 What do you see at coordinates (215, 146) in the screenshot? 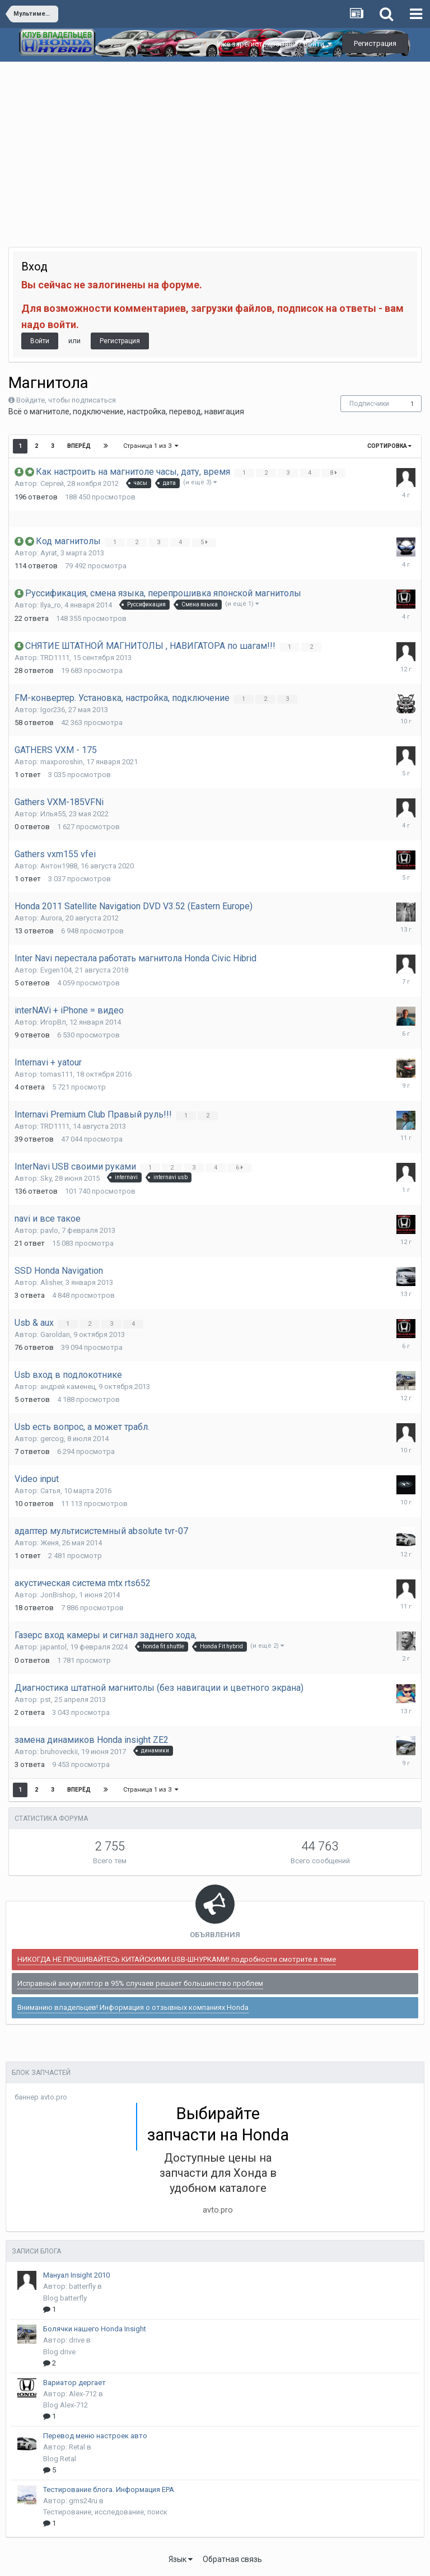
I see `[Advertisement]` at bounding box center [215, 146].